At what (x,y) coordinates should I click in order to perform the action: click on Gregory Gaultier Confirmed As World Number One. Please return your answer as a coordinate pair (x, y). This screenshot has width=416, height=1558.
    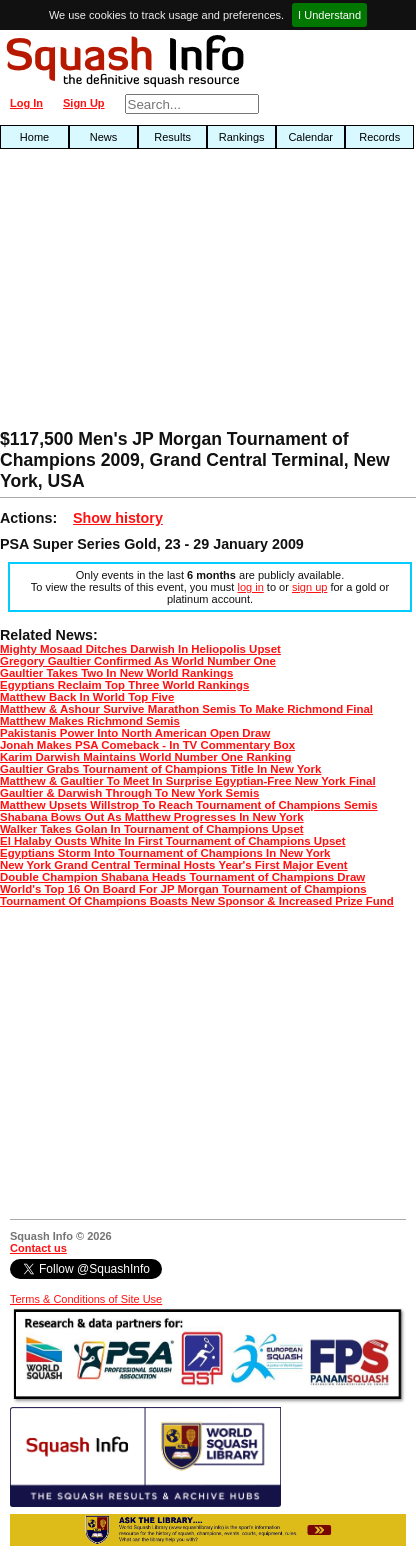
    Looking at the image, I should click on (138, 661).